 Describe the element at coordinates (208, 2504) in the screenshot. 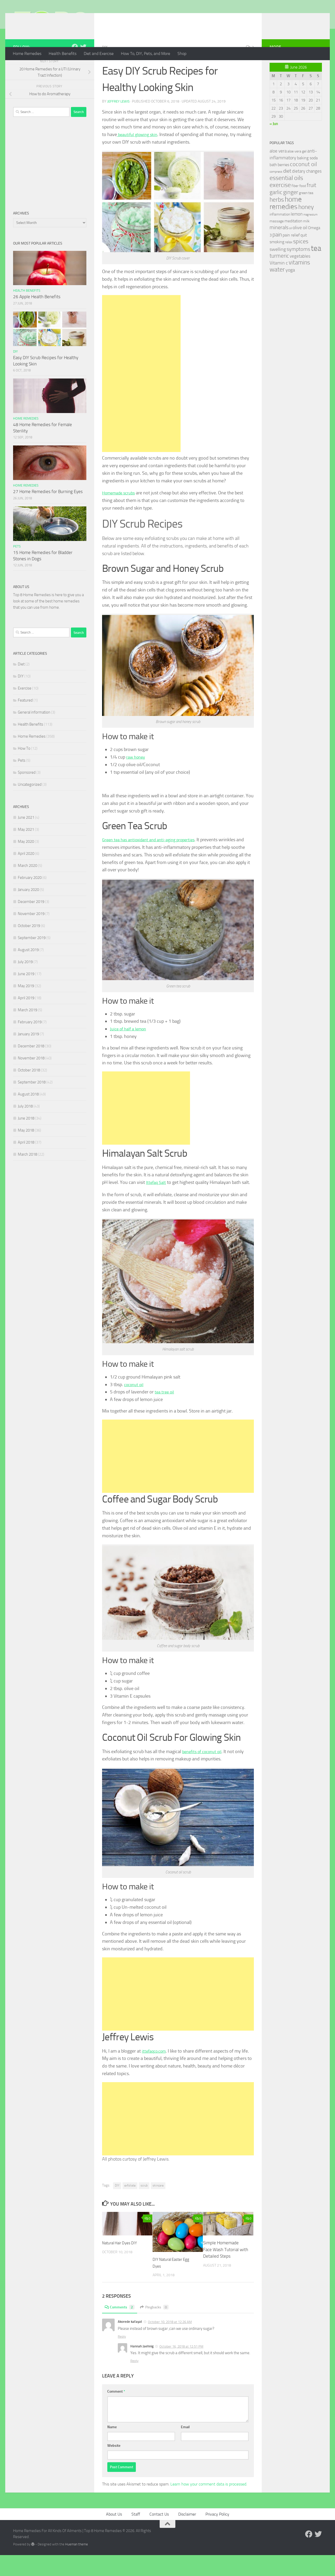

I see `Learn how your comment data is processed.` at that location.